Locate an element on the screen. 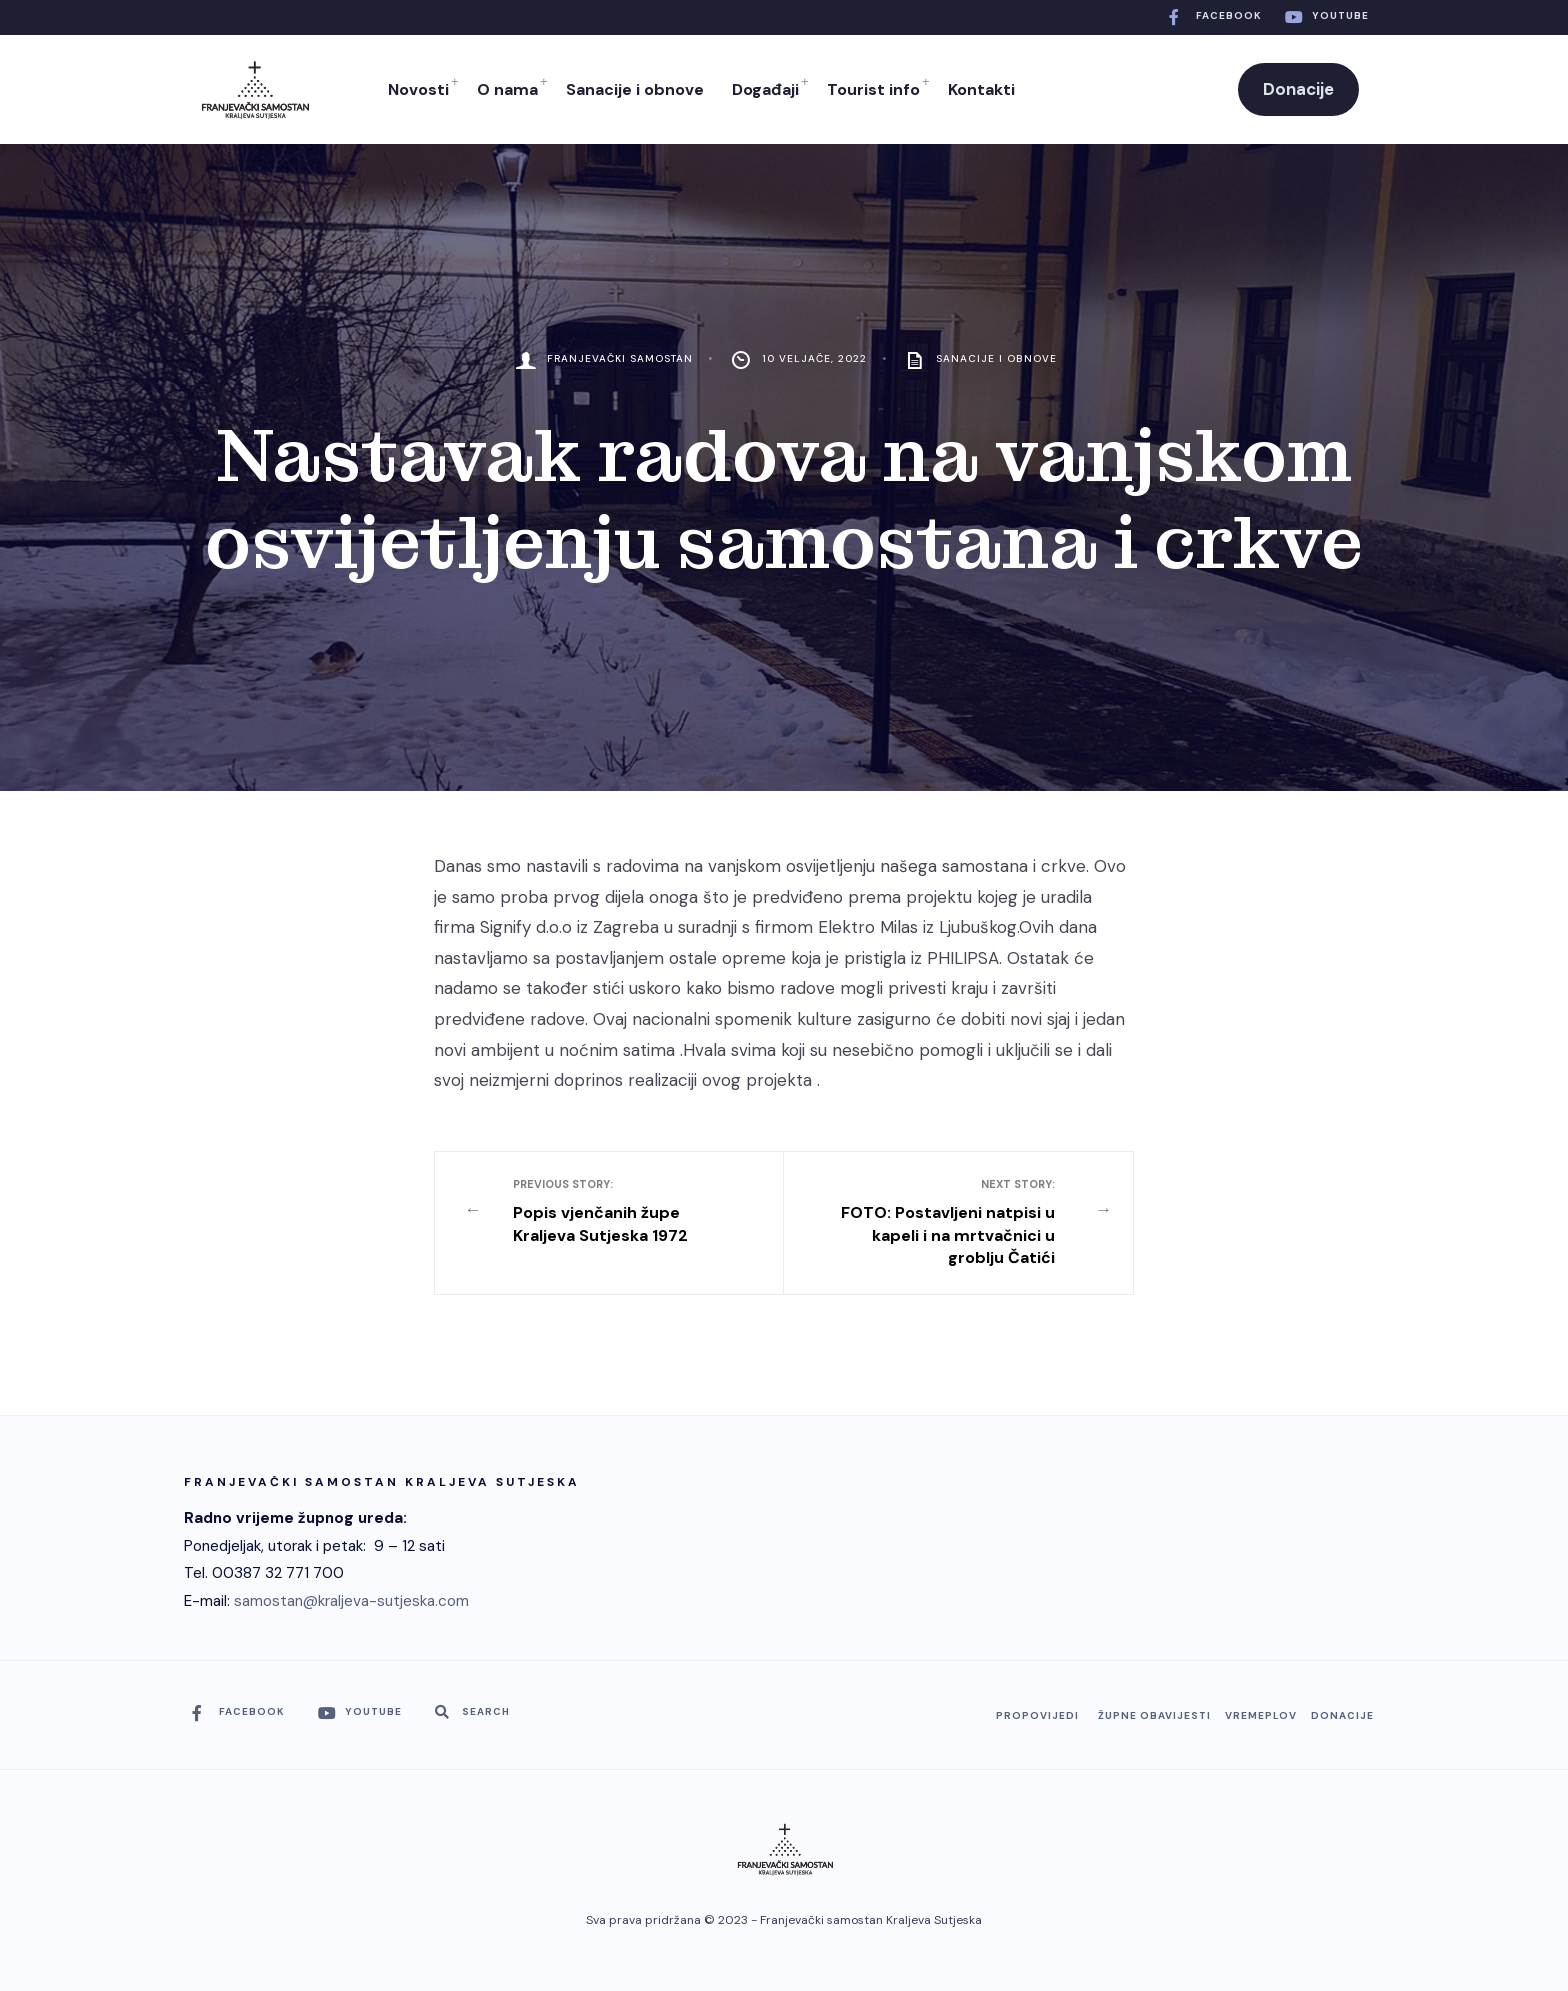 The image size is (1568, 1991). Vremeplov is located at coordinates (1261, 1715).